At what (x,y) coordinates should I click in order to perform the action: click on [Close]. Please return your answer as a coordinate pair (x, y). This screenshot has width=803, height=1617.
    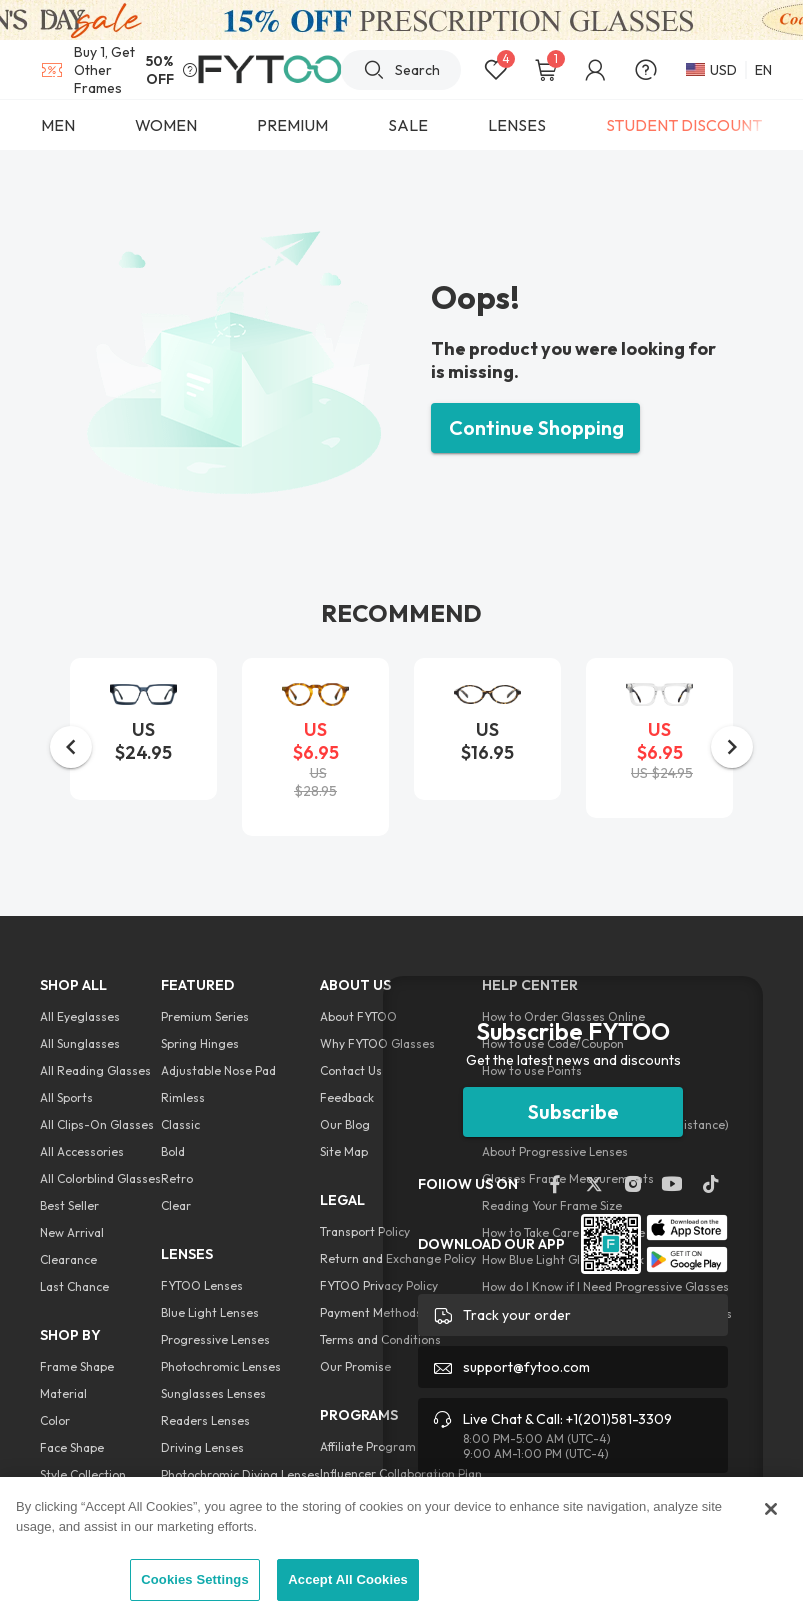
    Looking at the image, I should click on (771, 1509).